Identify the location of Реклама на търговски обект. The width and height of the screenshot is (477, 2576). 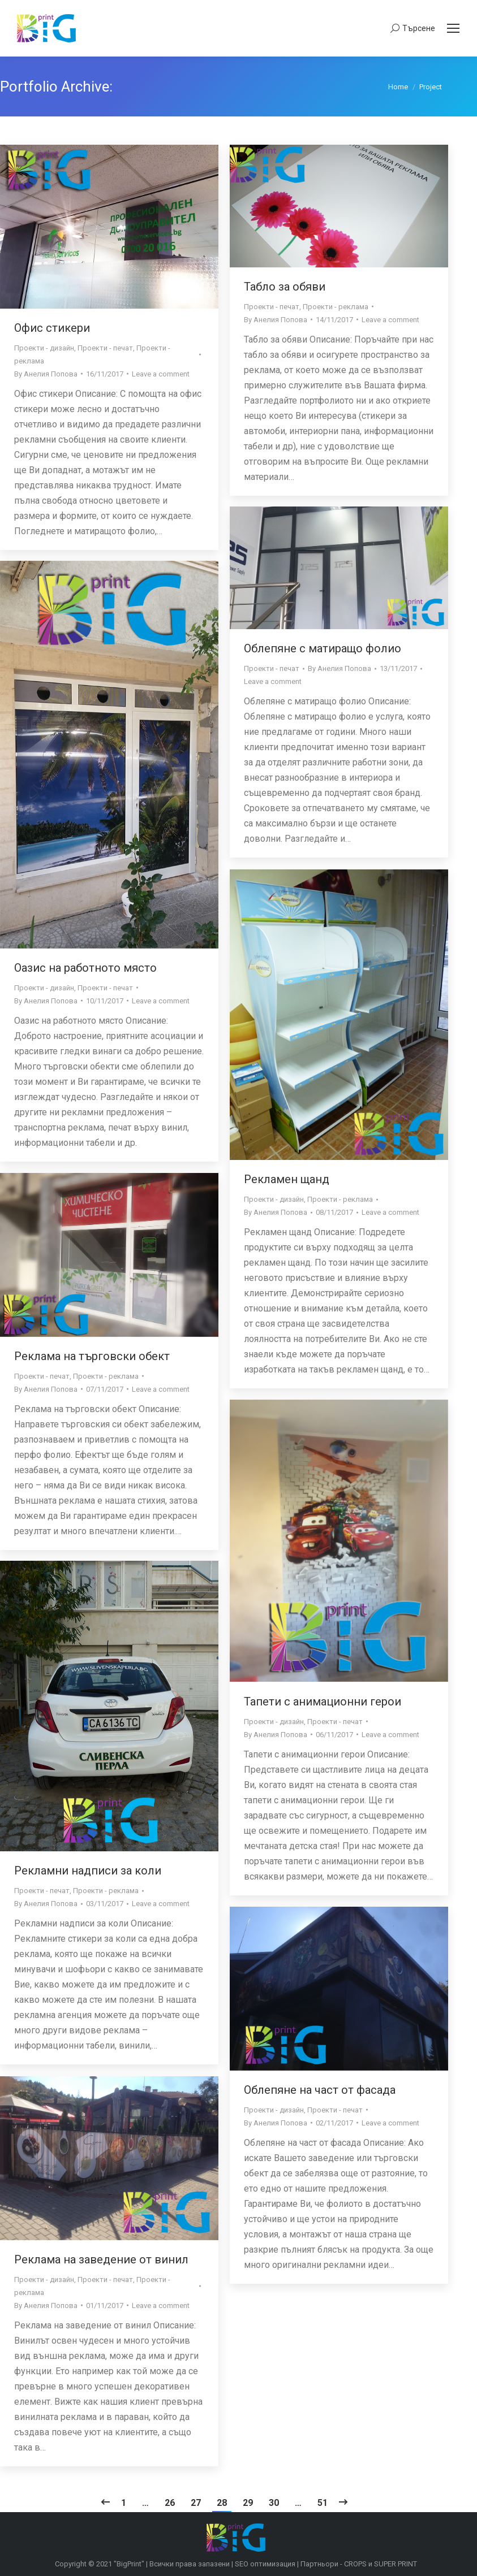
(92, 1356).